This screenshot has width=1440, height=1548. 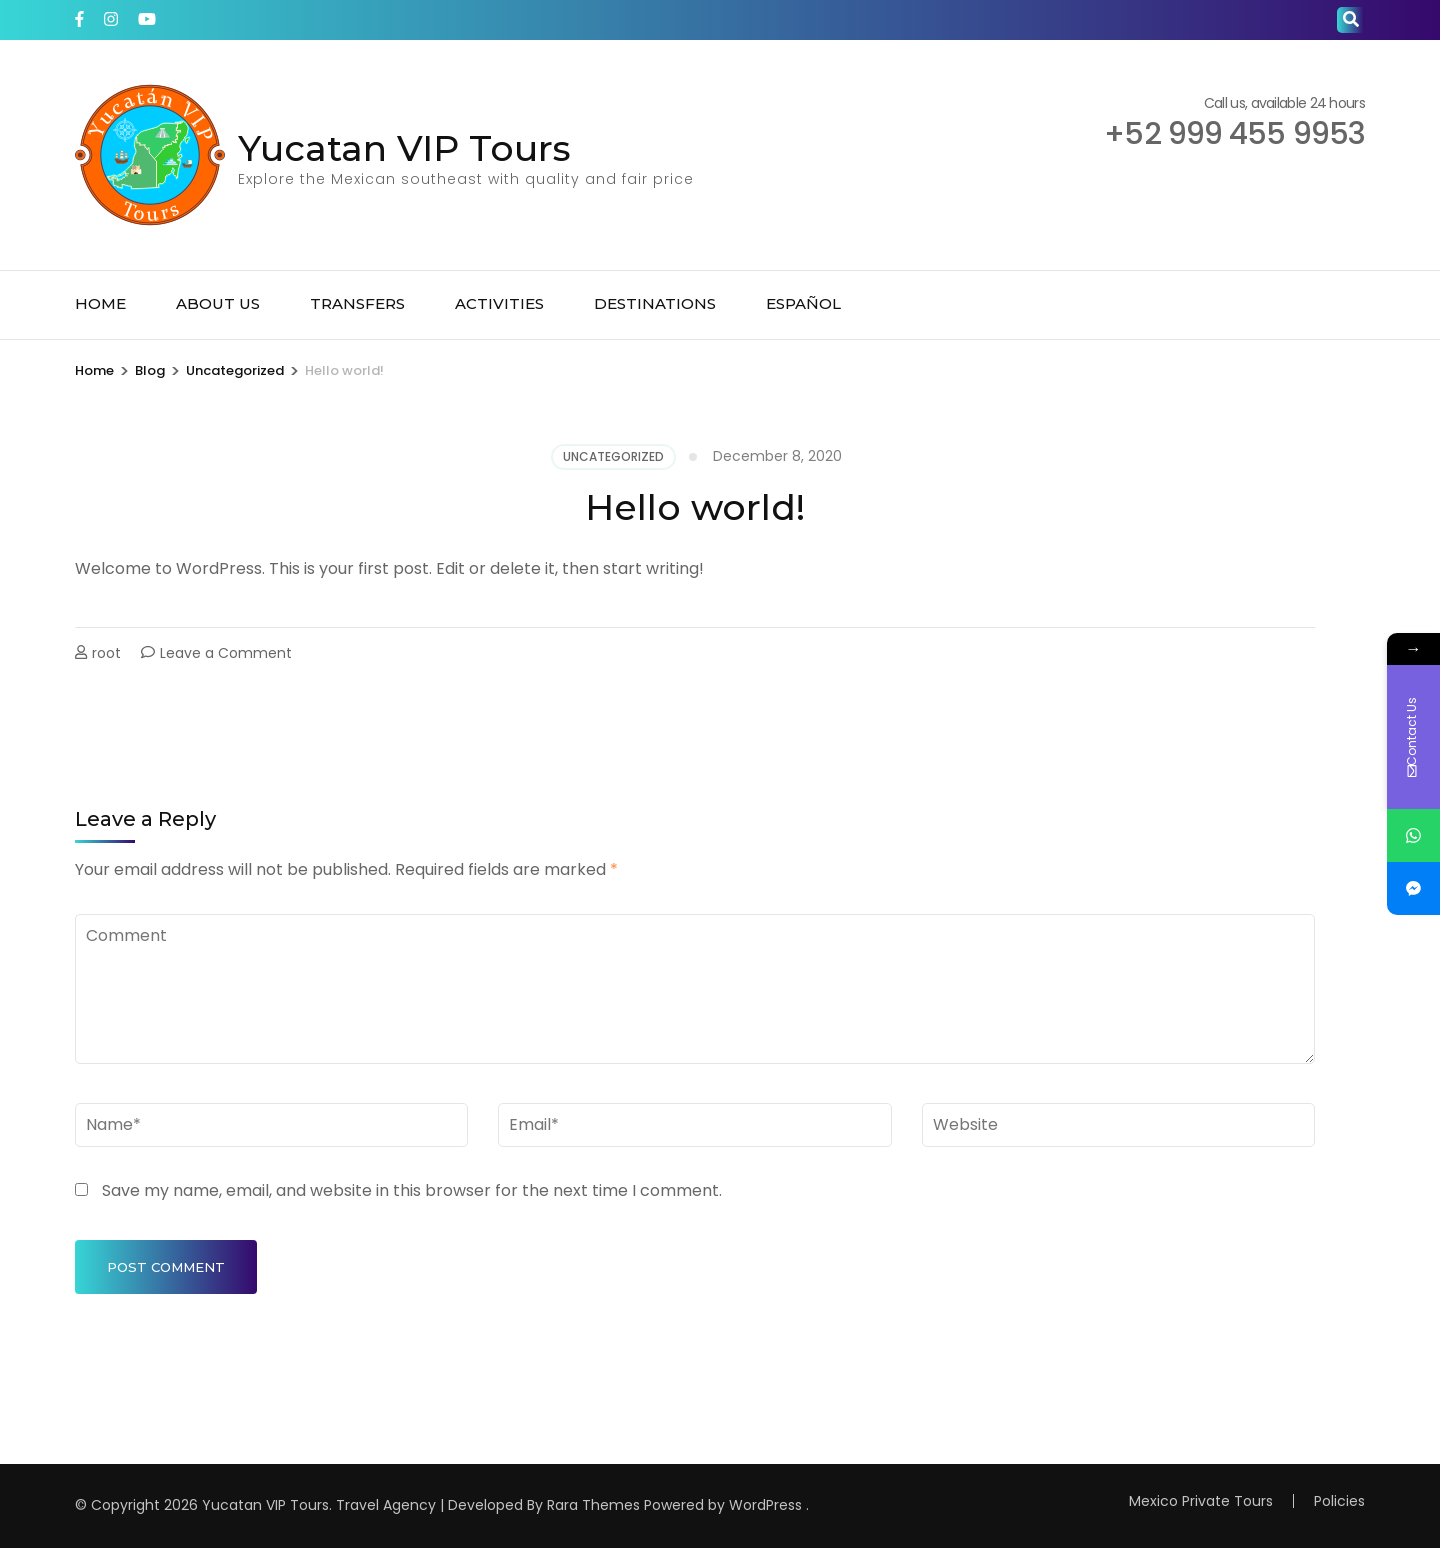 I want to click on WordPress, so click(x=765, y=1505).